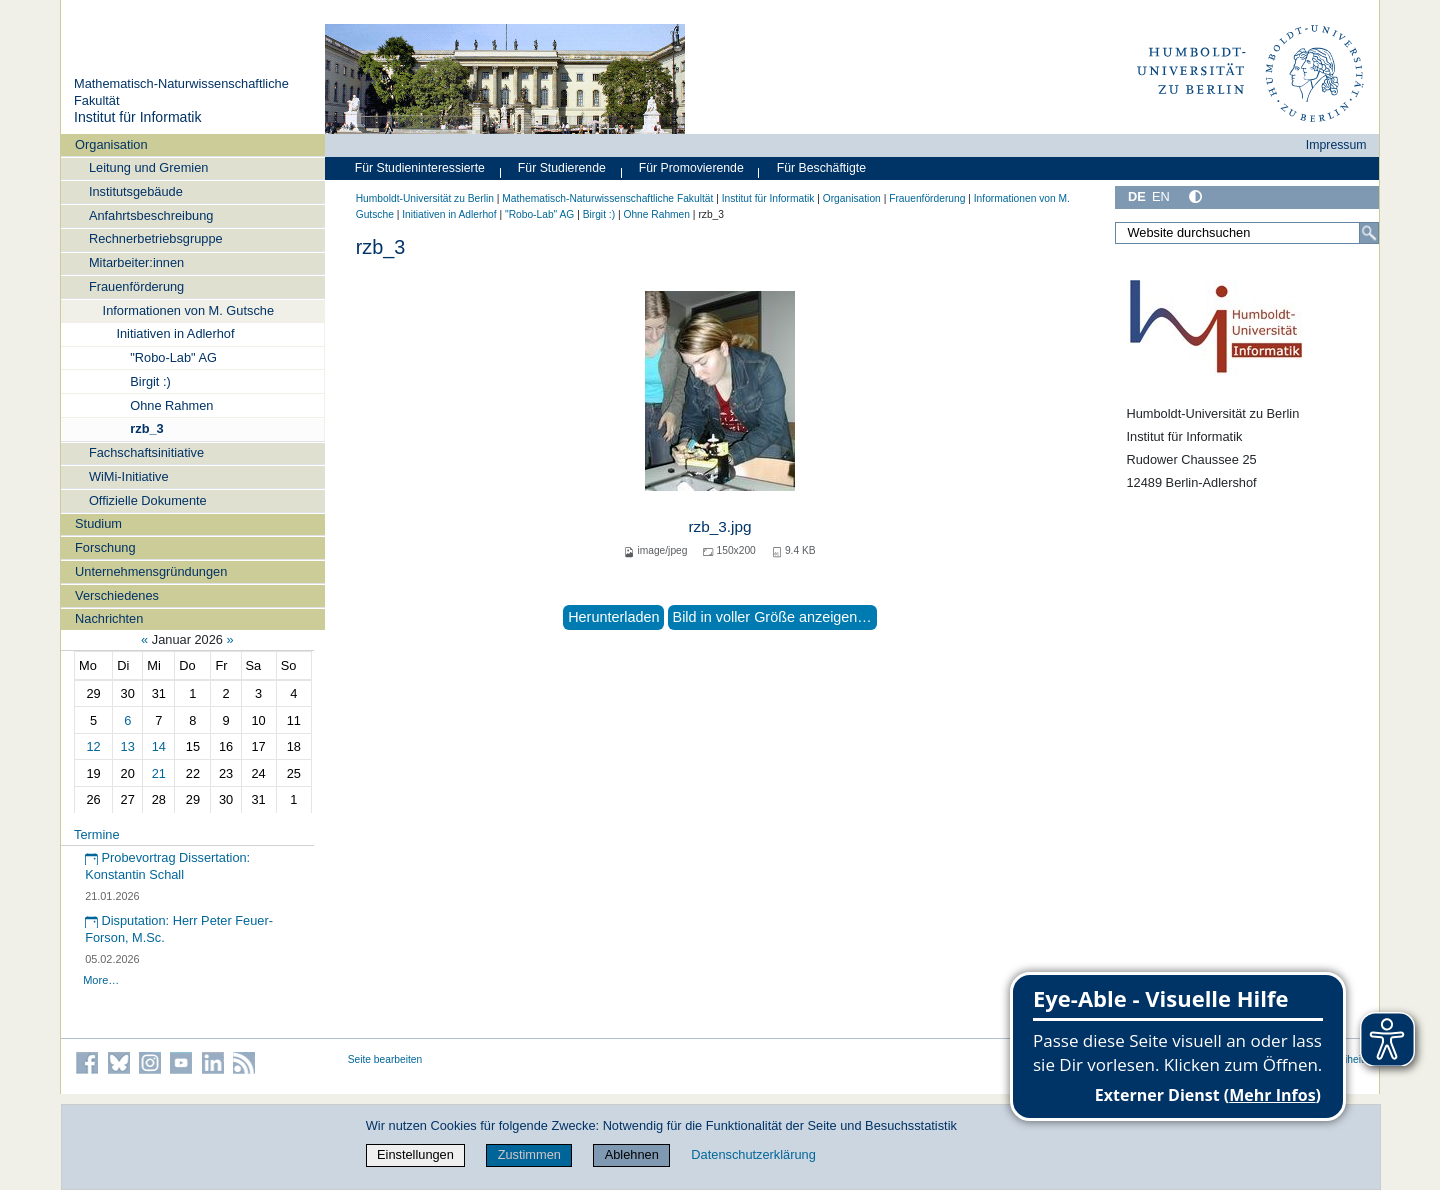 This screenshot has height=1190, width=1440. What do you see at coordinates (148, 500) in the screenshot?
I see `Offizielle Dokumente` at bounding box center [148, 500].